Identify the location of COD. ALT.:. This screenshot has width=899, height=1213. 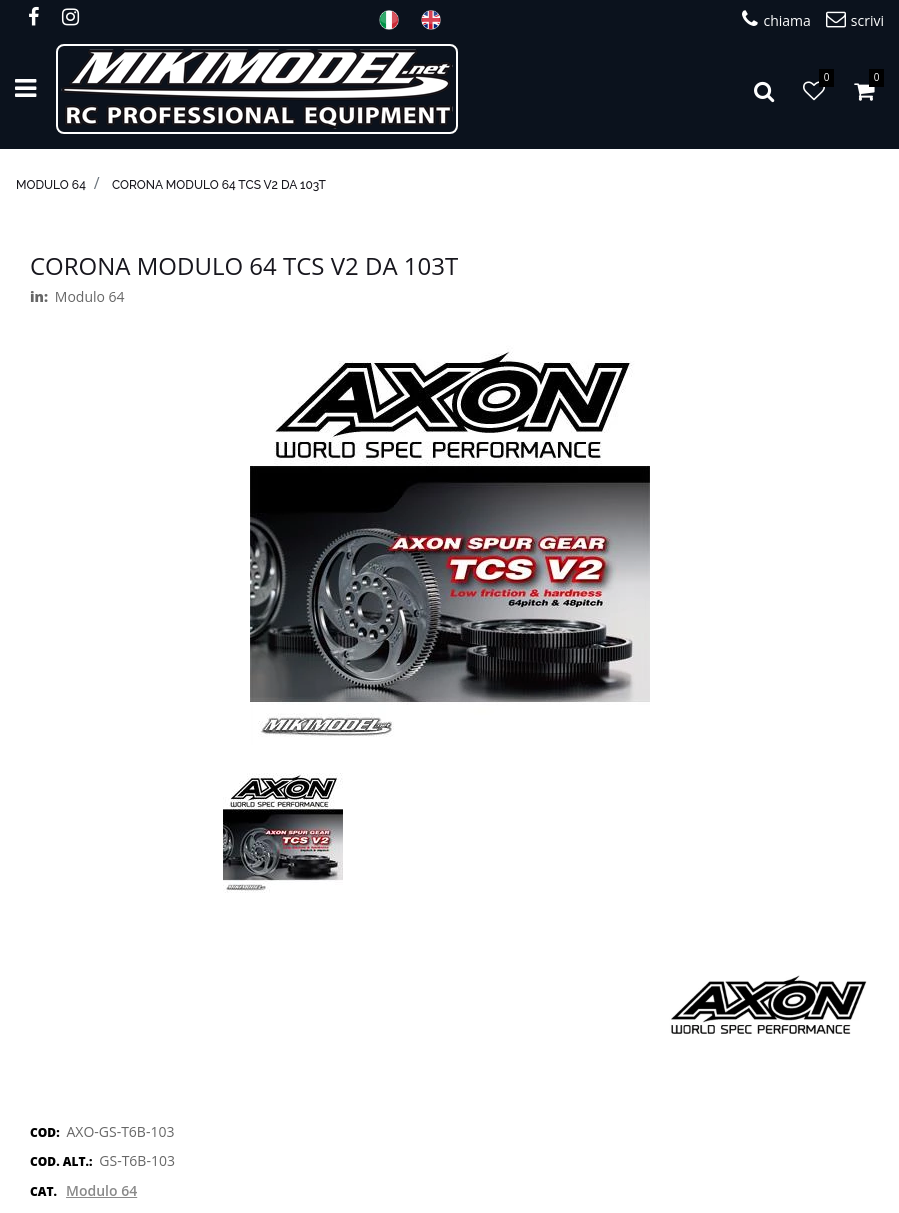
(61, 1161).